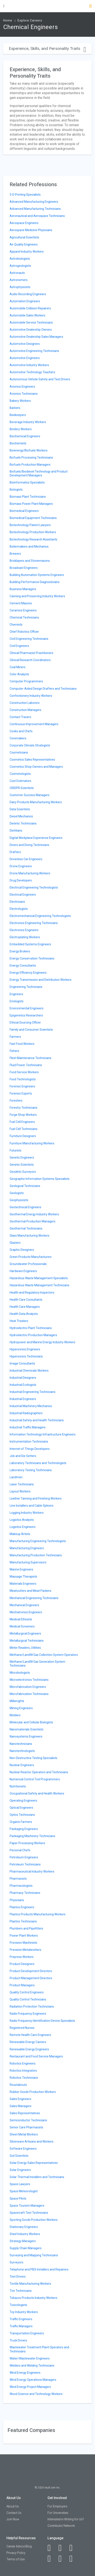  What do you see at coordinates (37, 596) in the screenshot?
I see `Canning and Preserving Industry Workers` at bounding box center [37, 596].